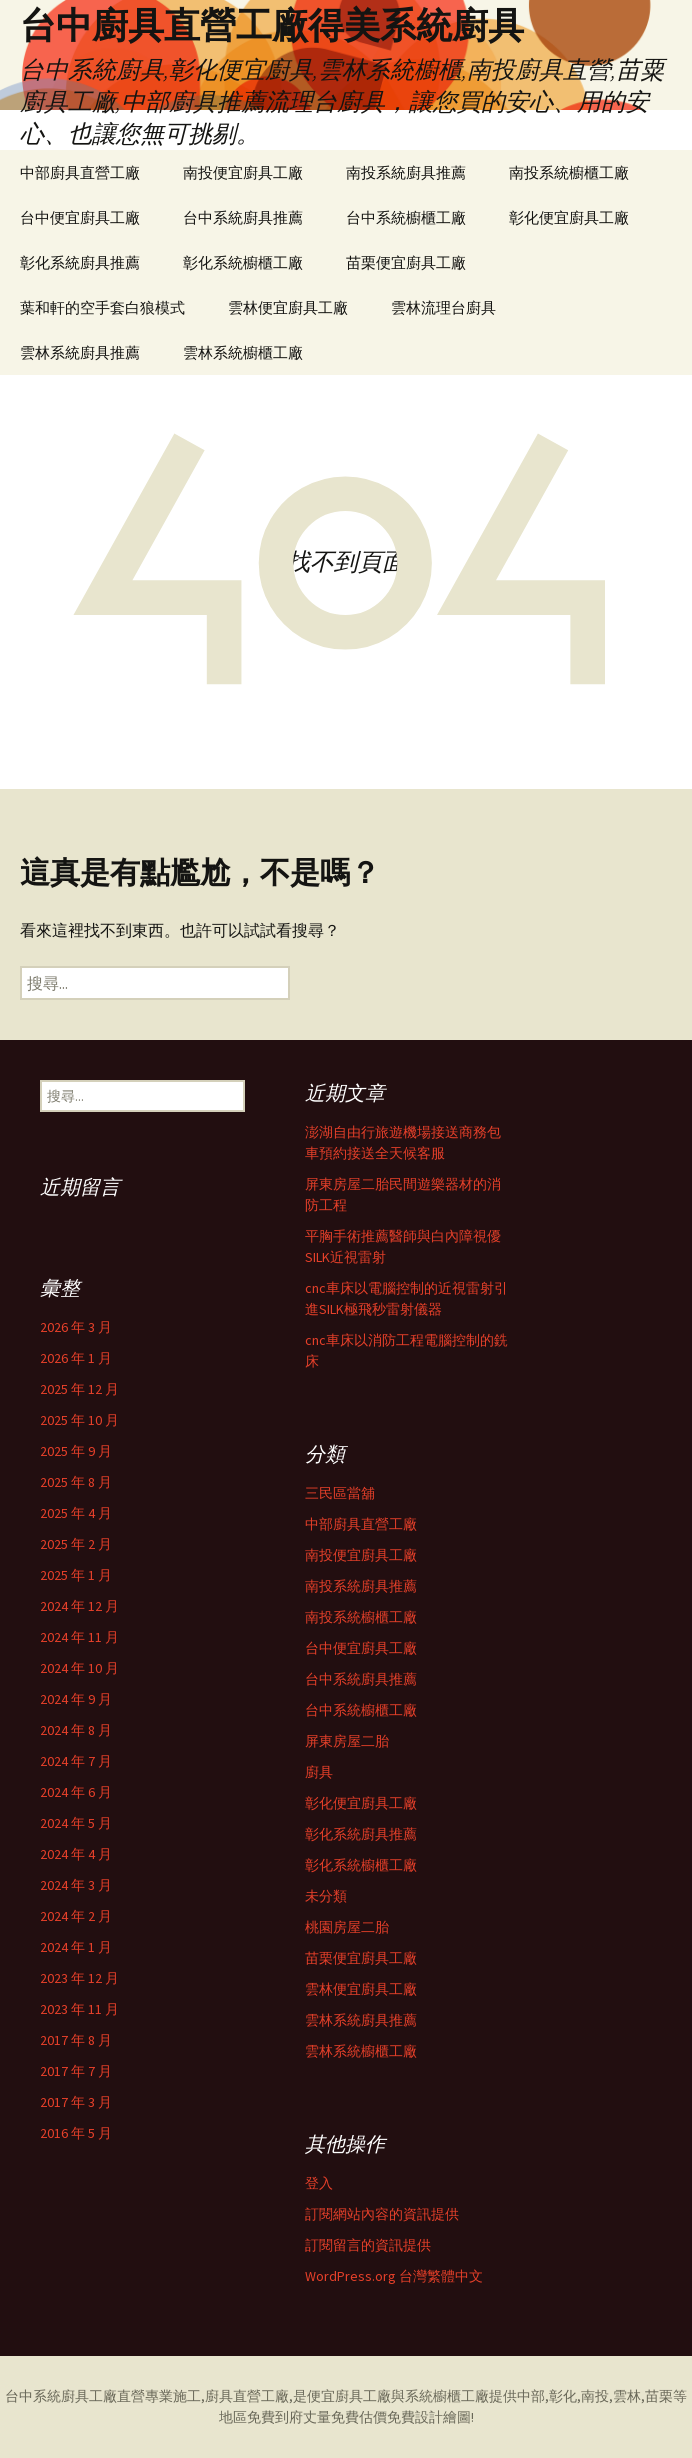 The width and height of the screenshot is (692, 2458). I want to click on 雲林流理台廚具, so click(443, 307).